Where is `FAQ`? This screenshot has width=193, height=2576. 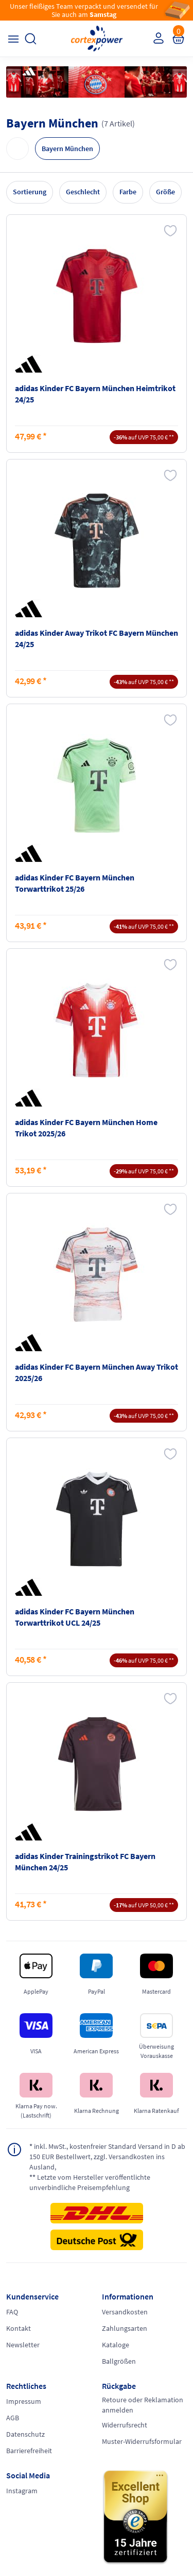
FAQ is located at coordinates (12, 2311).